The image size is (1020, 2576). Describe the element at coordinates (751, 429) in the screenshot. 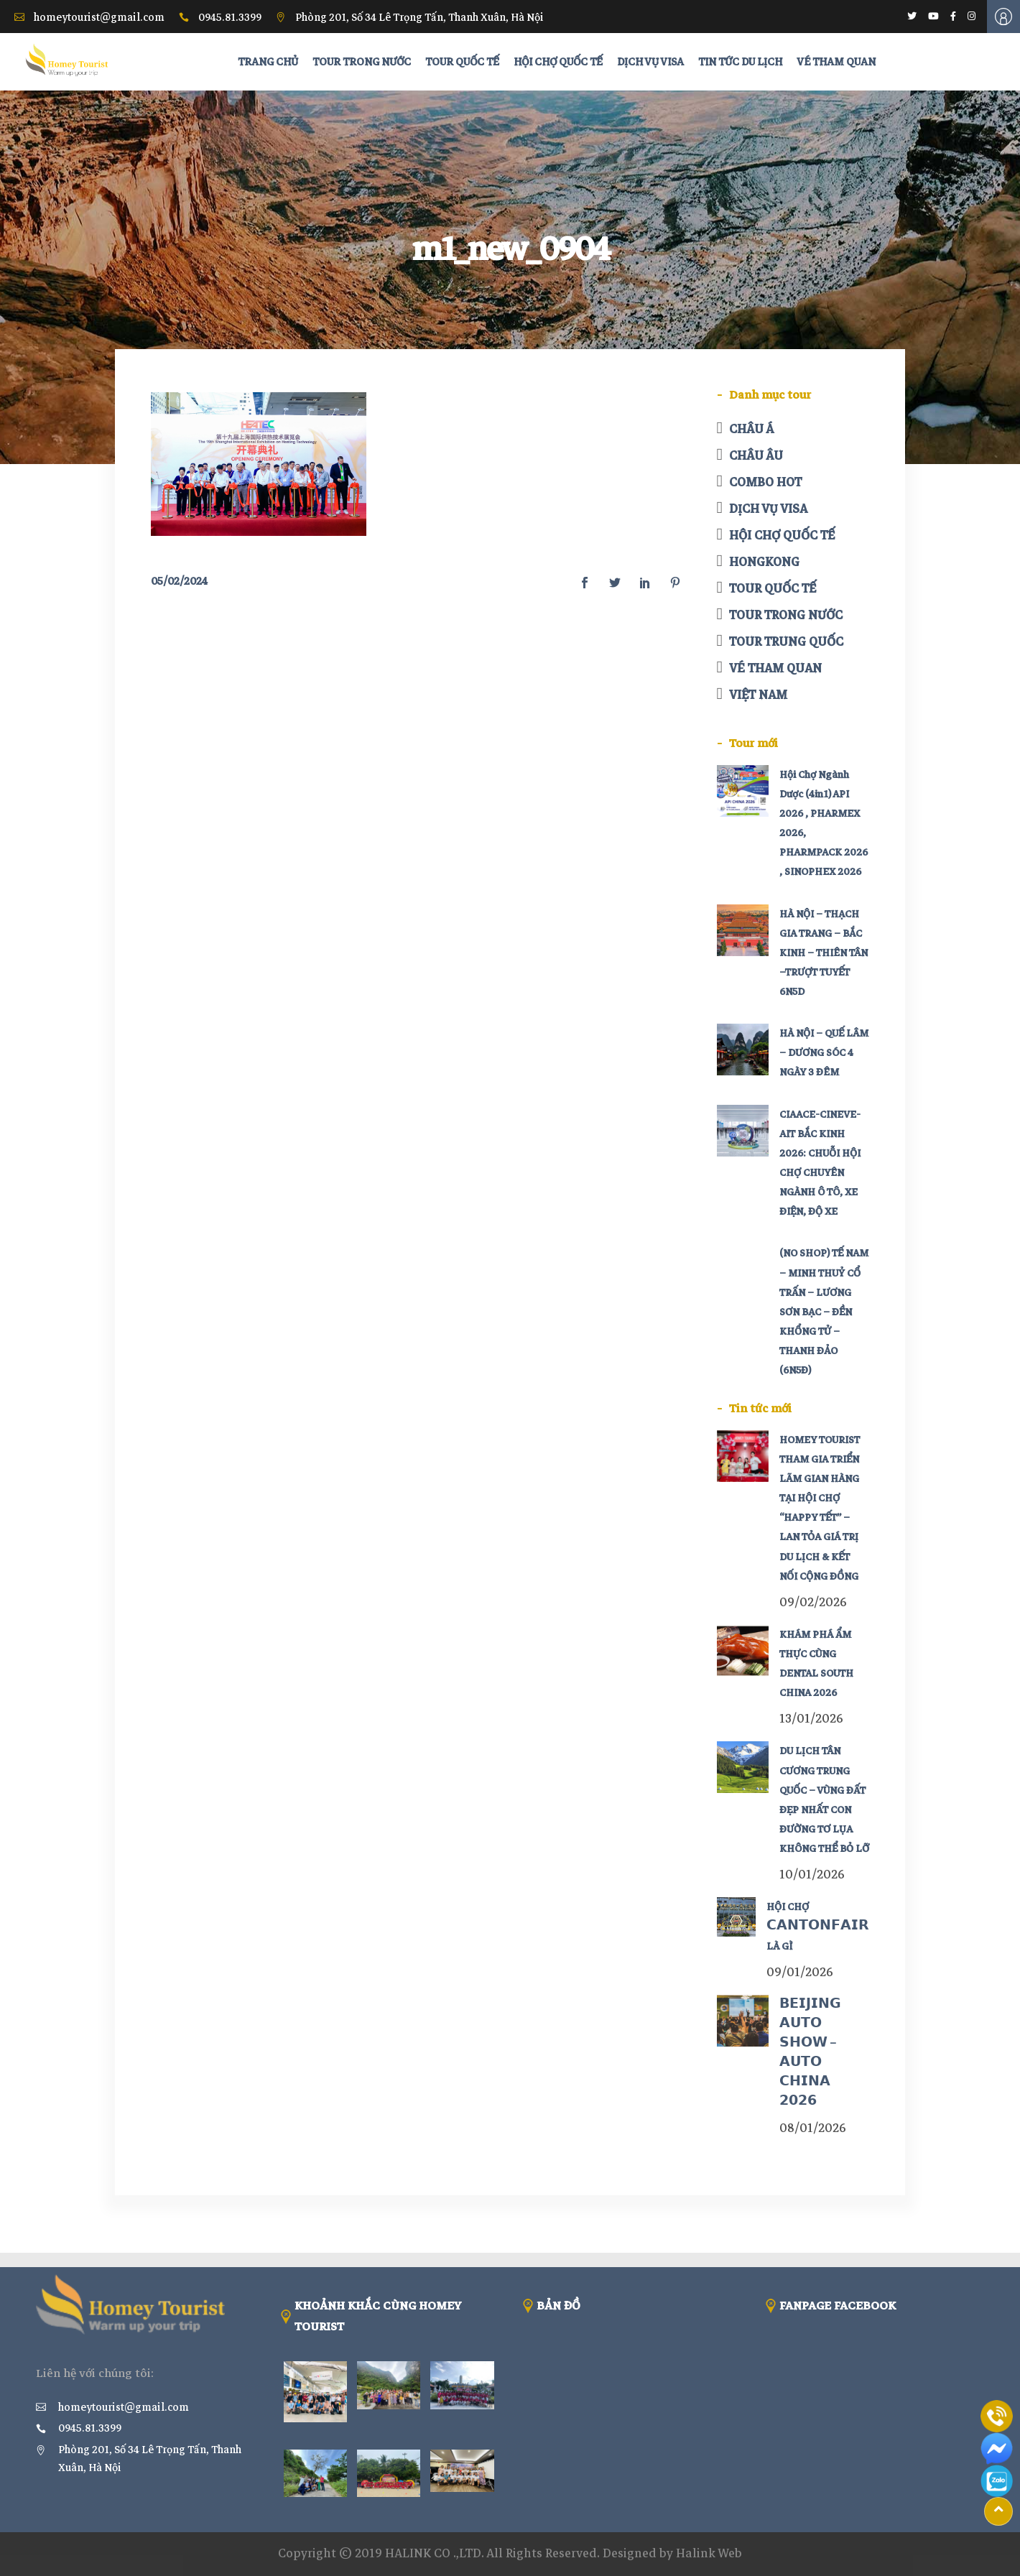

I see `CHÂU Á` at that location.